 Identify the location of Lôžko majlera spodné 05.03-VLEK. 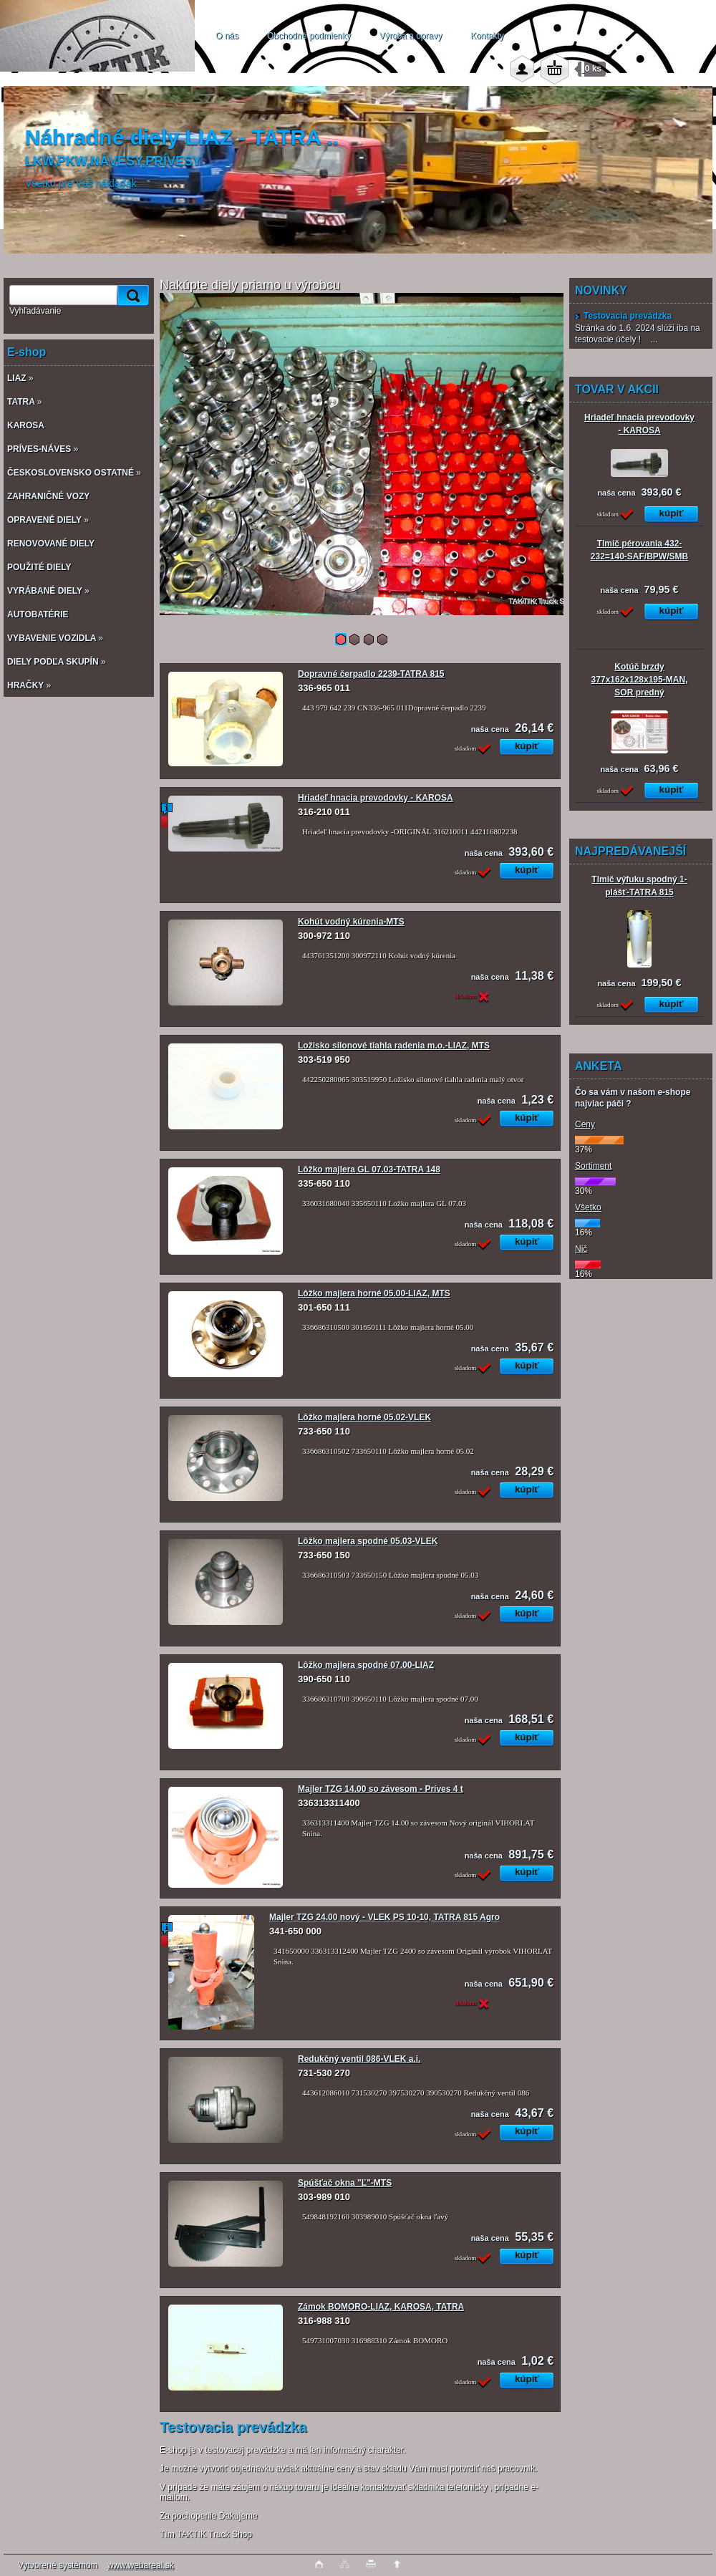
(367, 1541).